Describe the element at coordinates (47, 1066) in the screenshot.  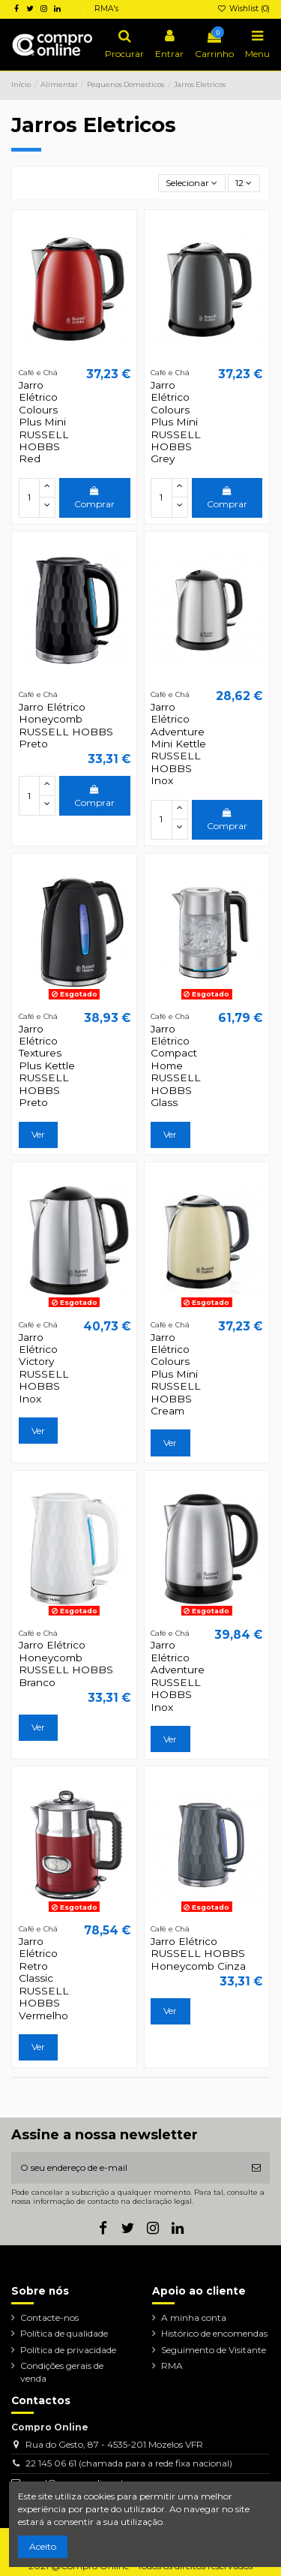
I see `Jarro Elétrico Textures Plus Kettle RUSSELL HOBBS Preto` at that location.